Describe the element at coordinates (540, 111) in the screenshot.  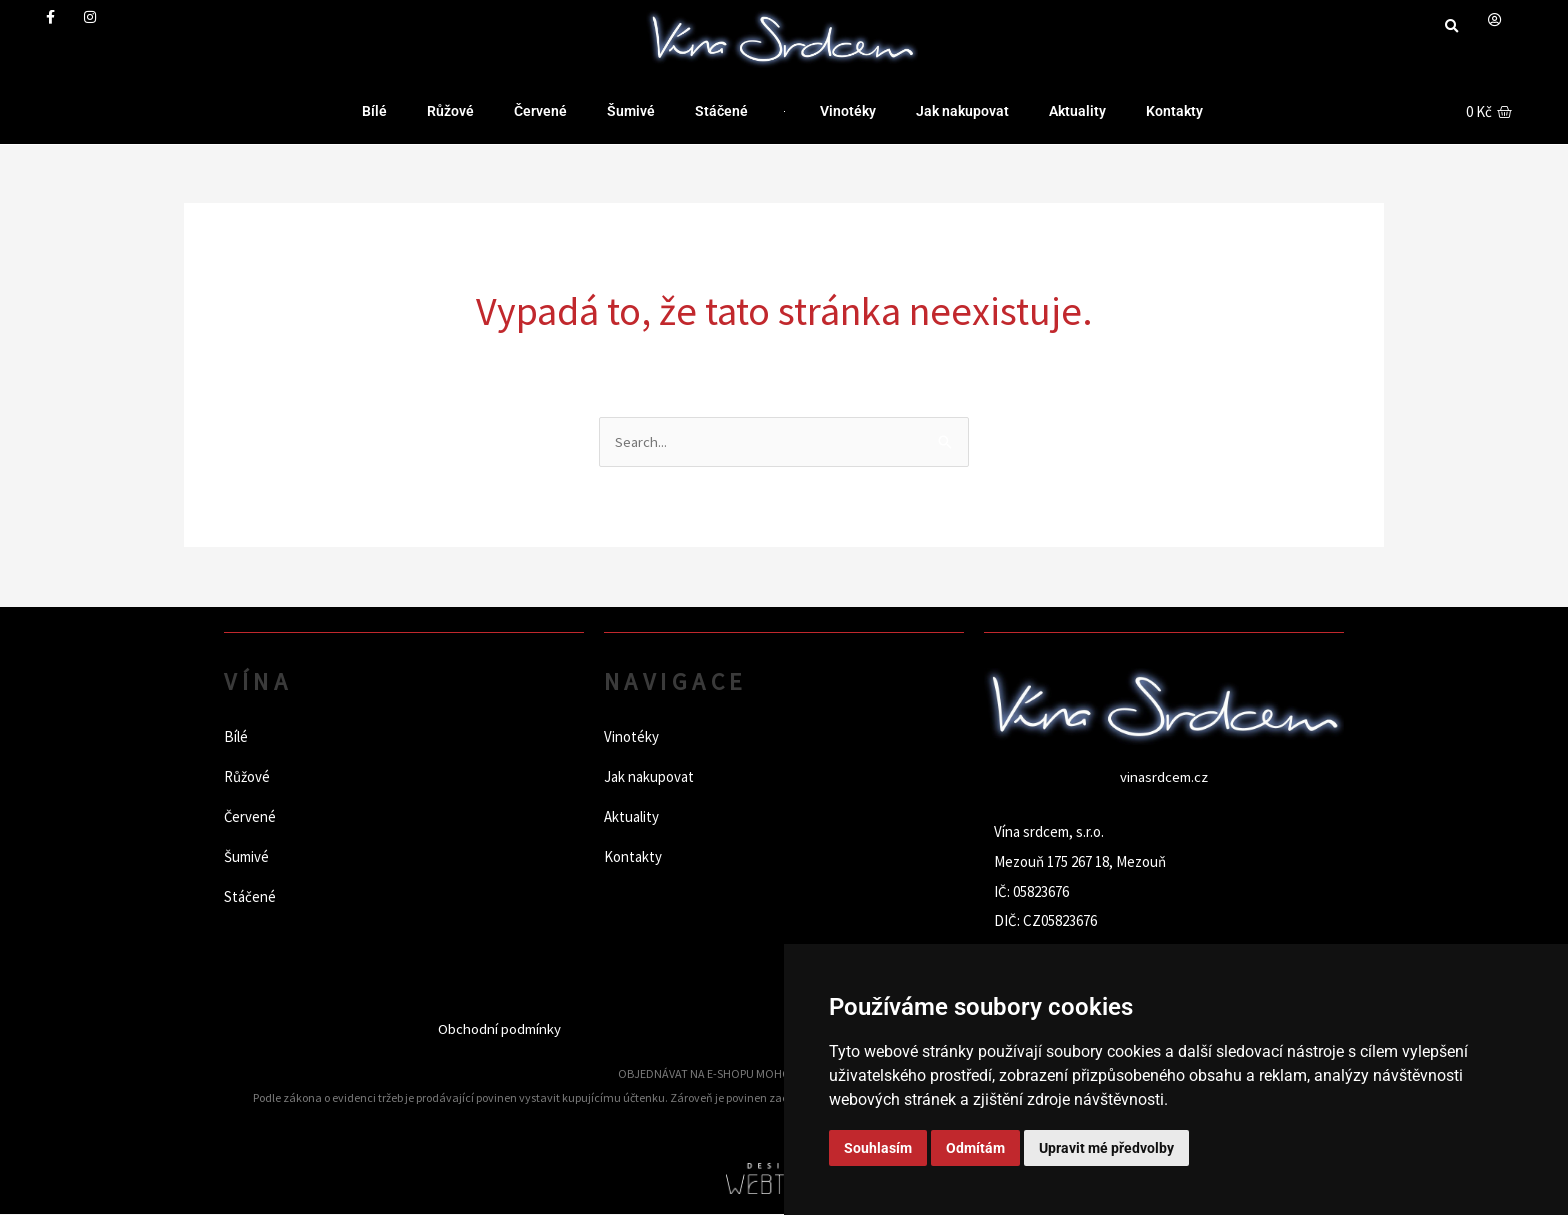
I see `Červené` at that location.